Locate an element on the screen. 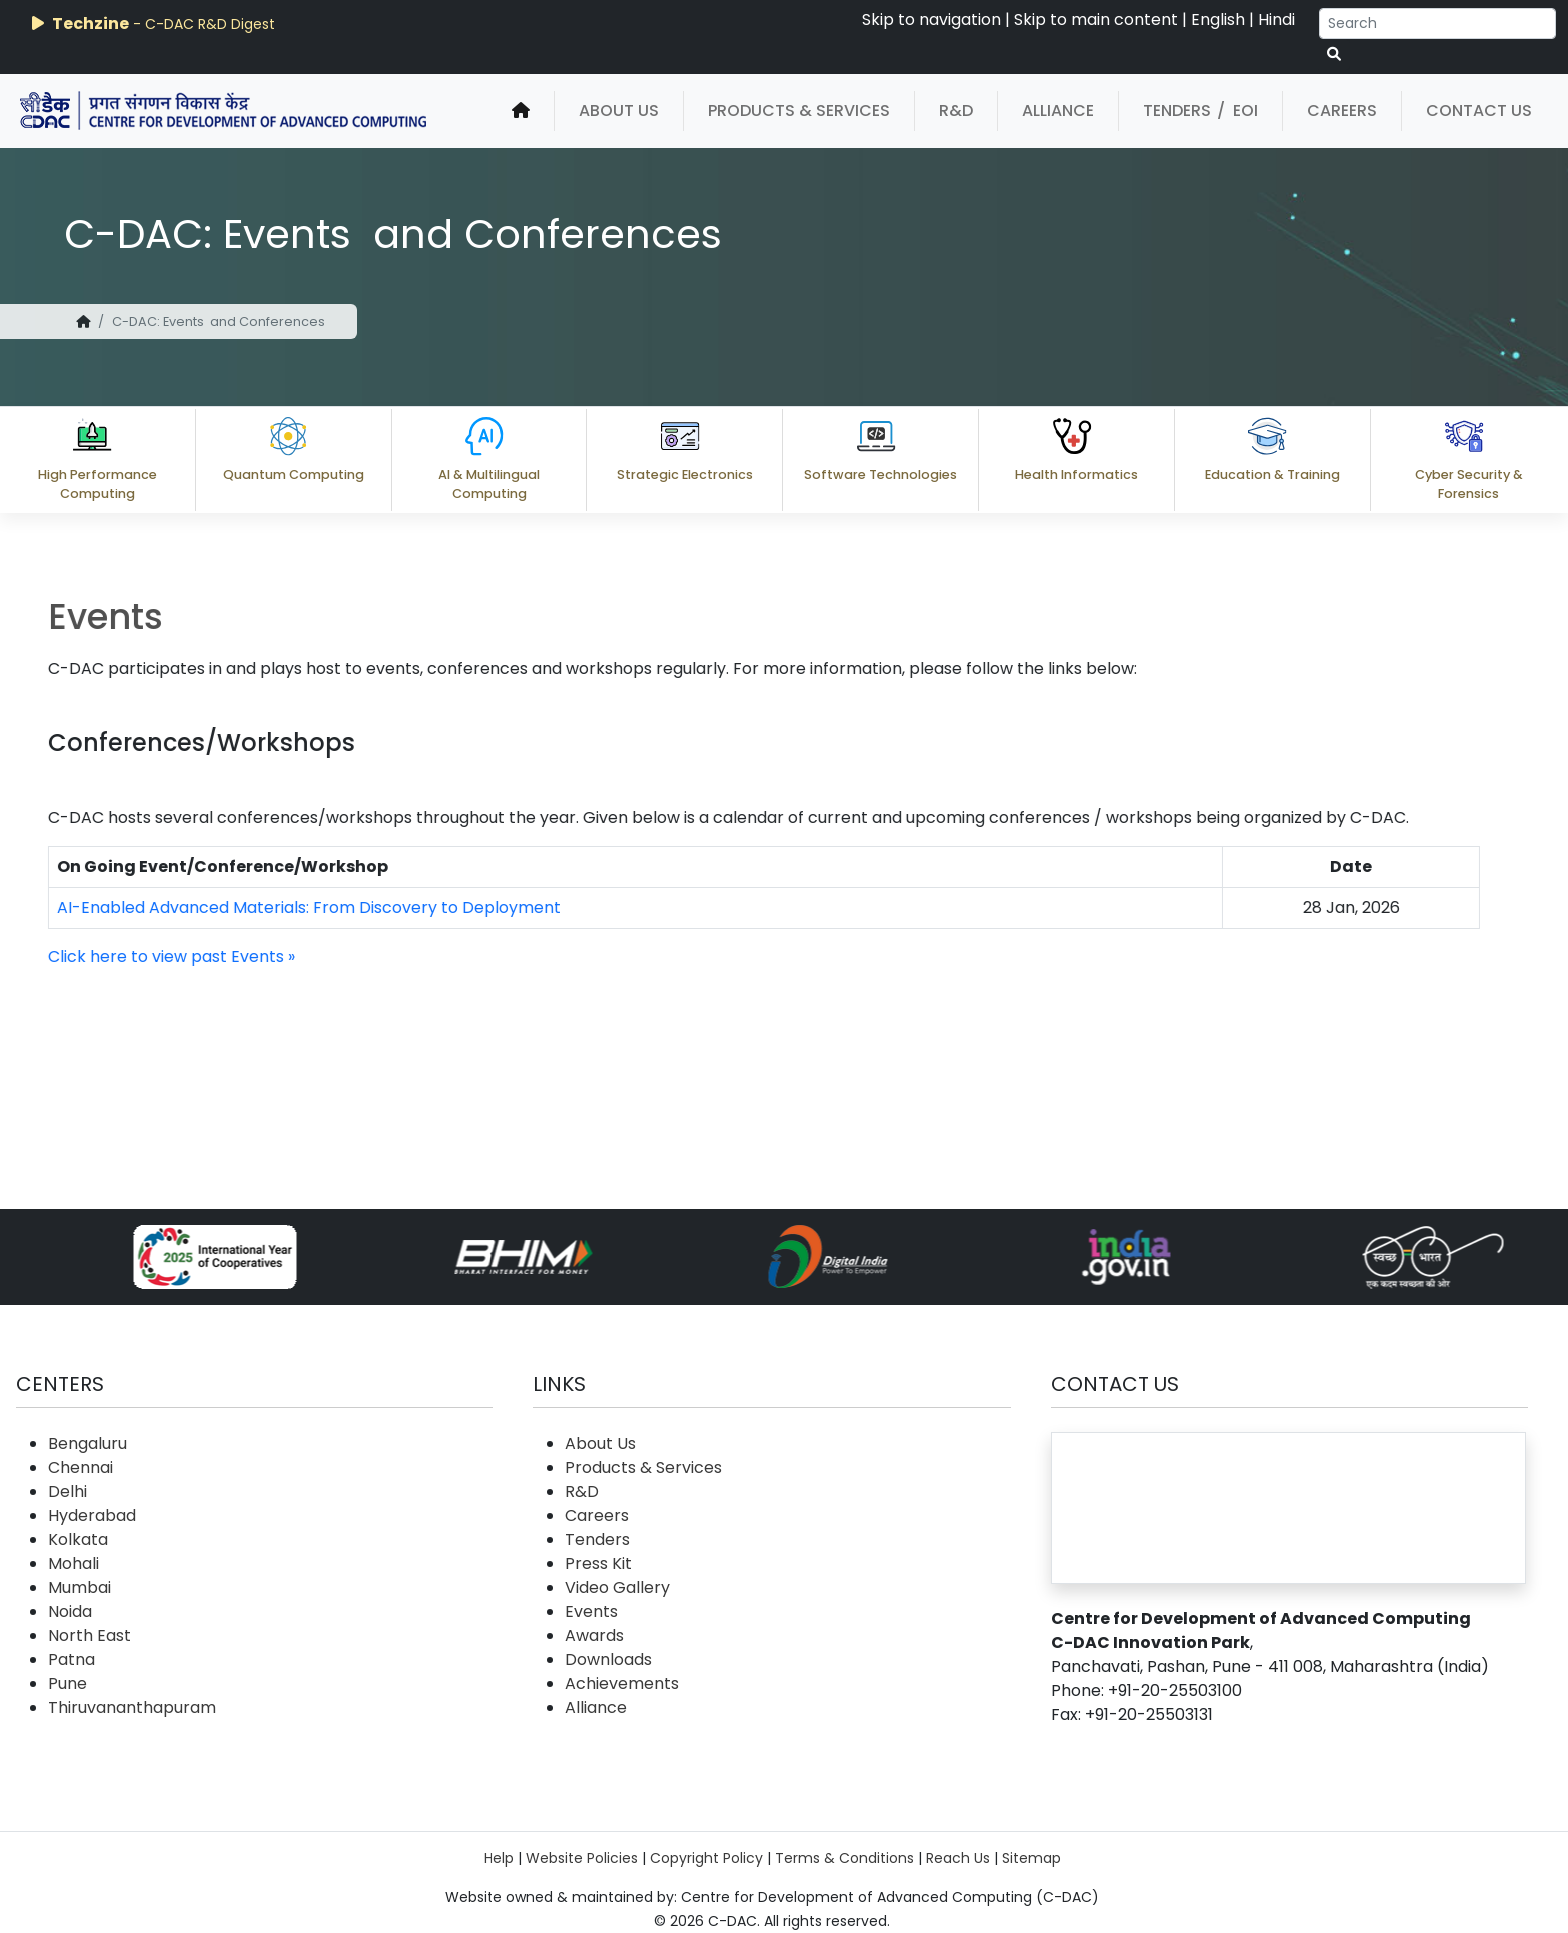 The height and width of the screenshot is (1933, 1568). Alliance is located at coordinates (1058, 110).